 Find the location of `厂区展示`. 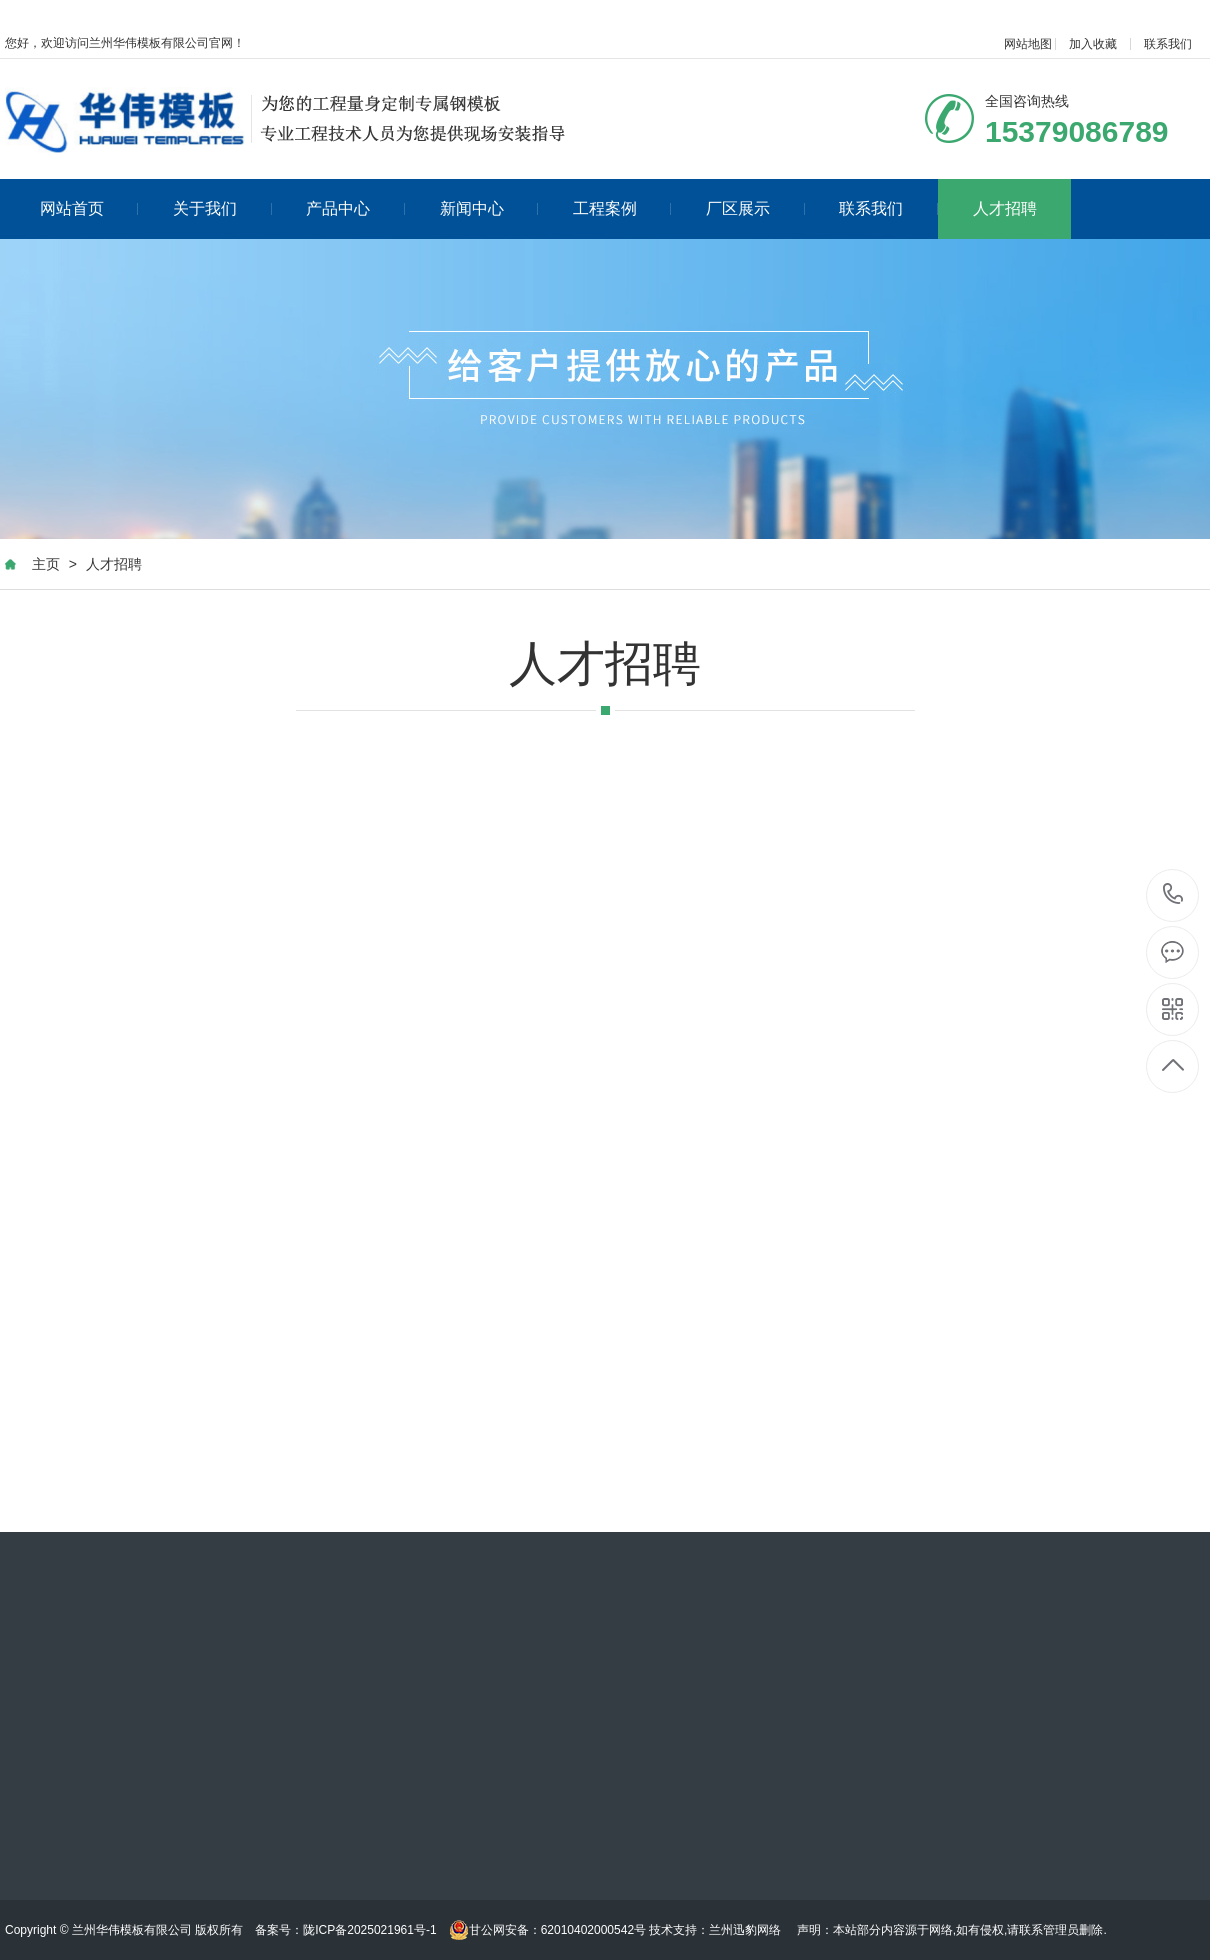

厂区展示 is located at coordinates (755, 208).